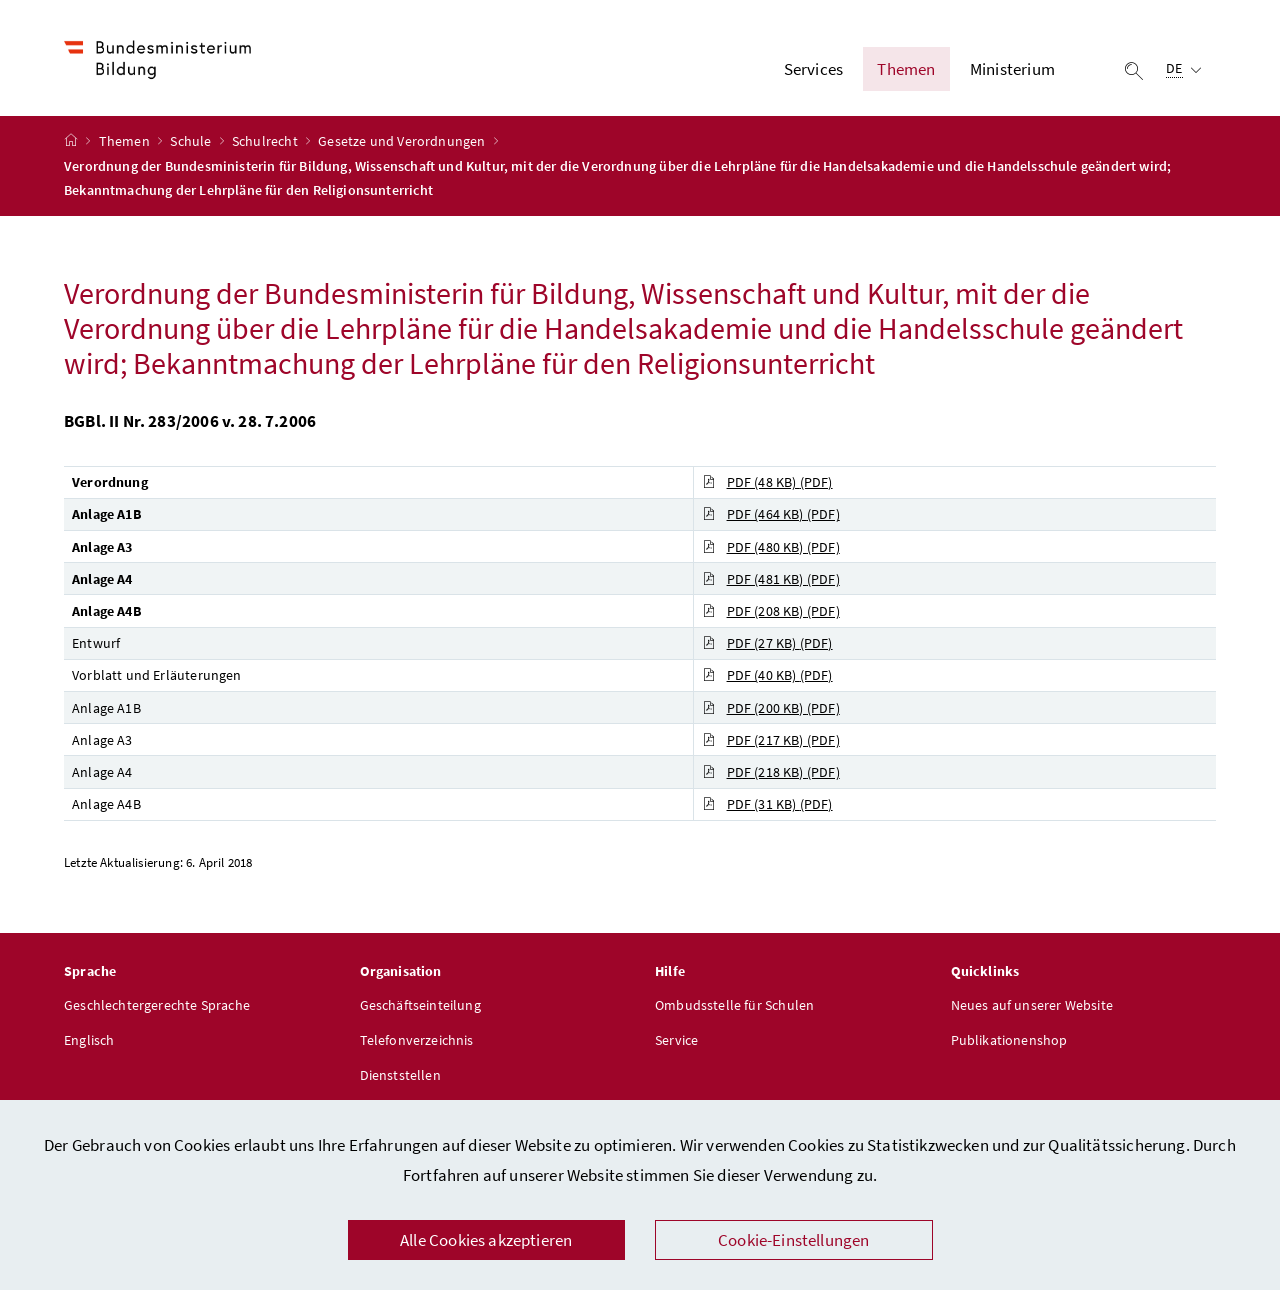  I want to click on PDF (218 KB), so click(771, 772).